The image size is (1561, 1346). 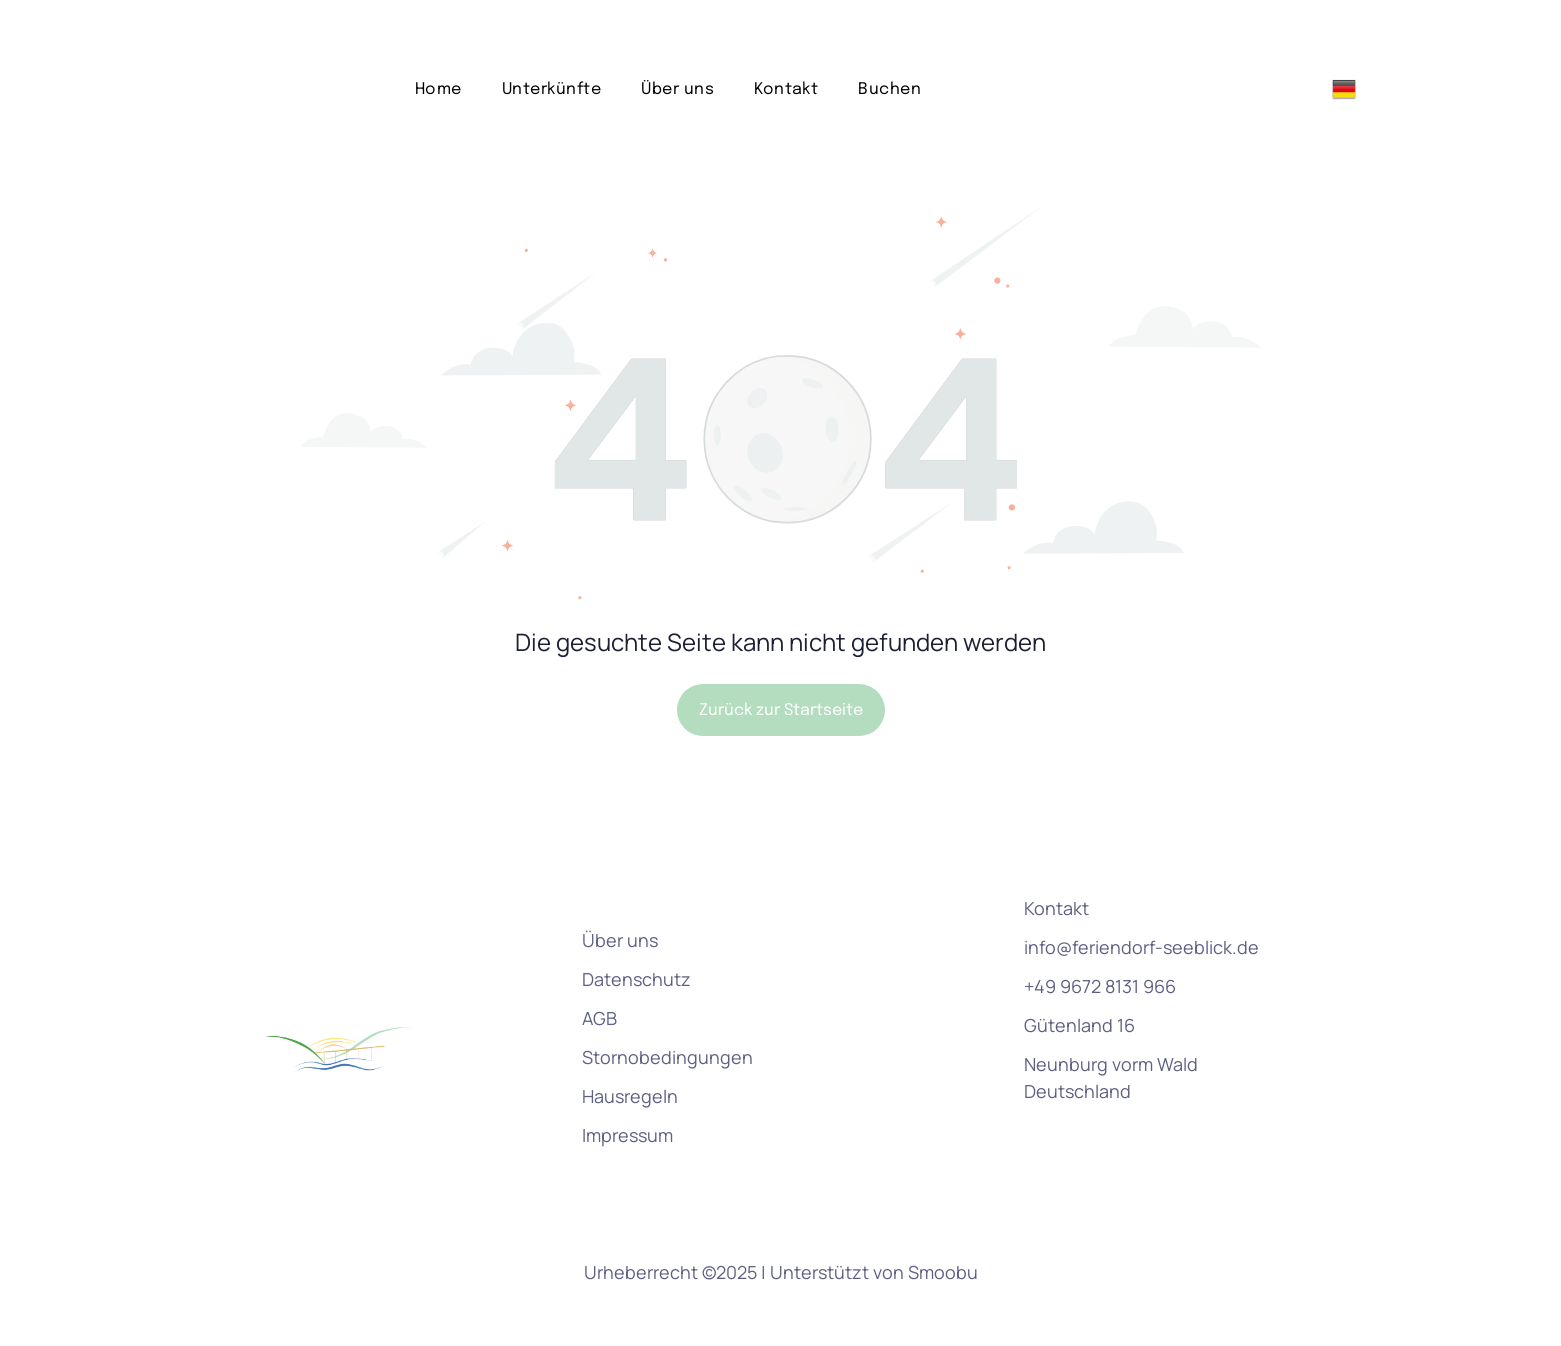 What do you see at coordinates (630, 1046) in the screenshot?
I see `Hausregeln` at bounding box center [630, 1046].